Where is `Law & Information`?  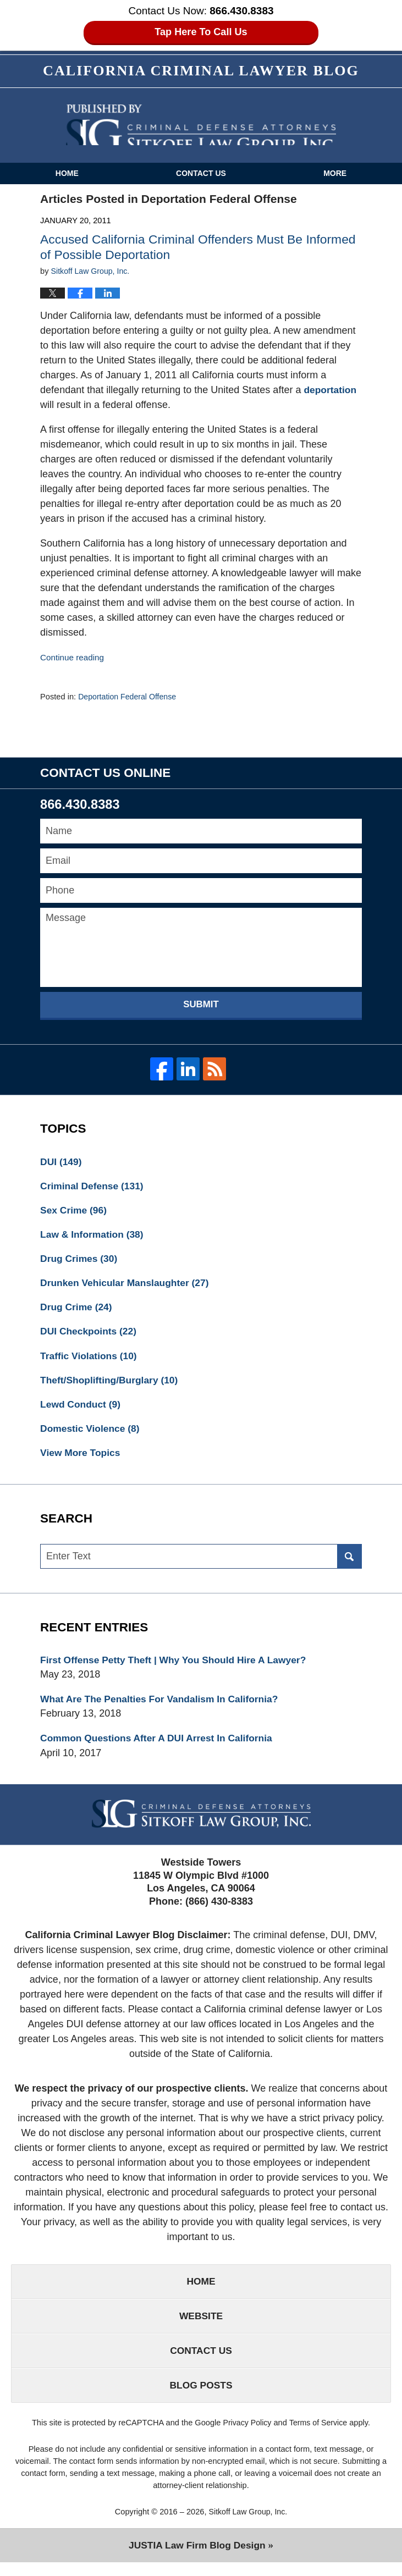
Law & Information is located at coordinates (93, 1236).